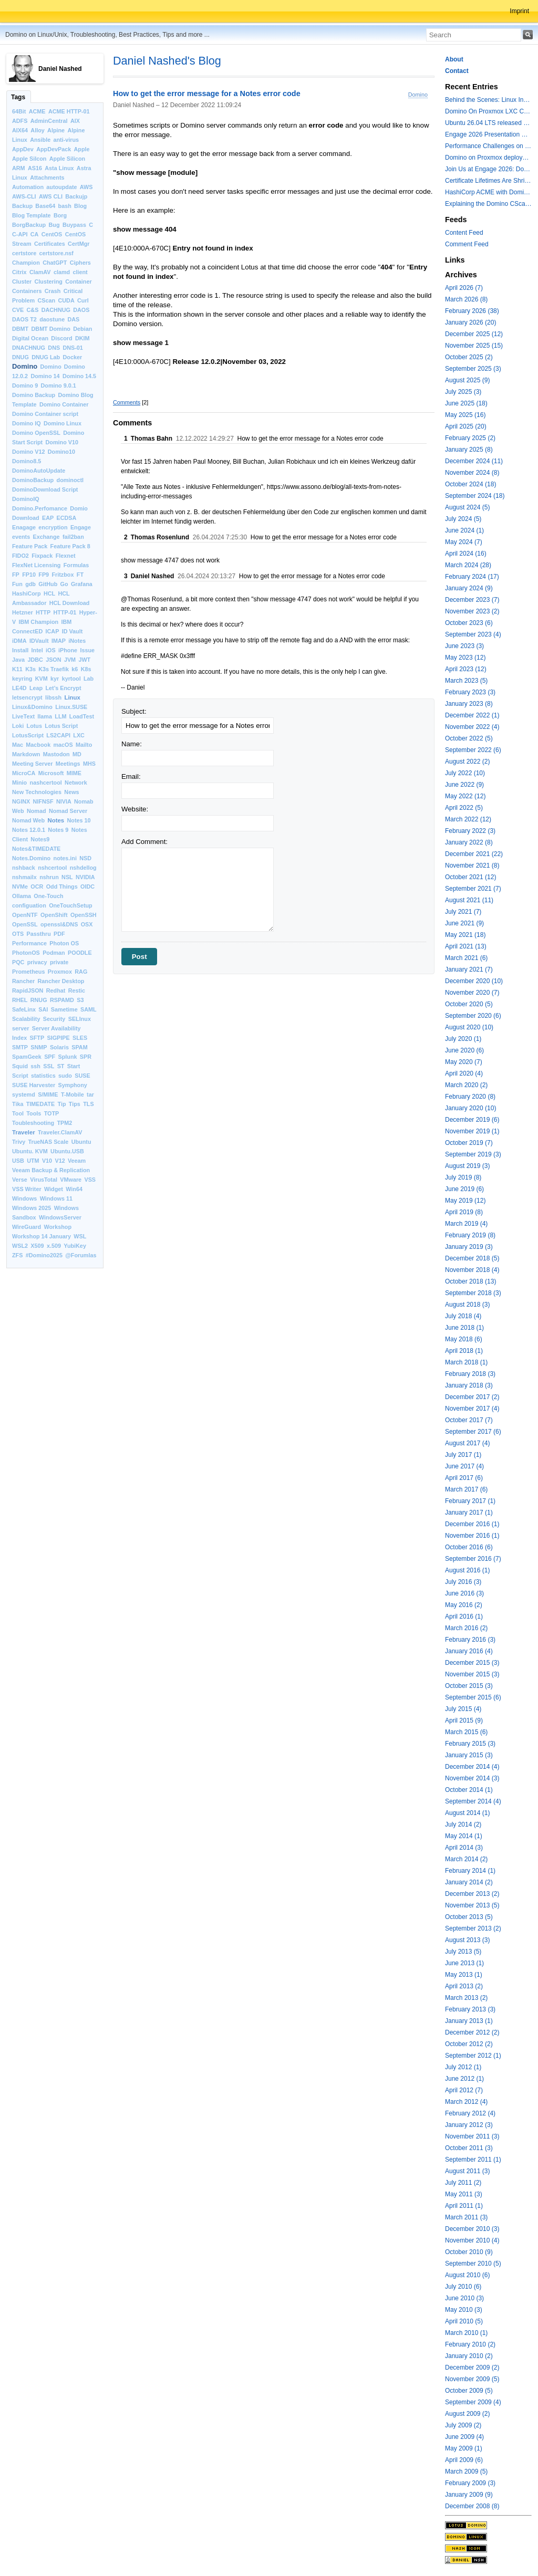  What do you see at coordinates (466, 1997) in the screenshot?
I see `March 2013 (2)` at bounding box center [466, 1997].